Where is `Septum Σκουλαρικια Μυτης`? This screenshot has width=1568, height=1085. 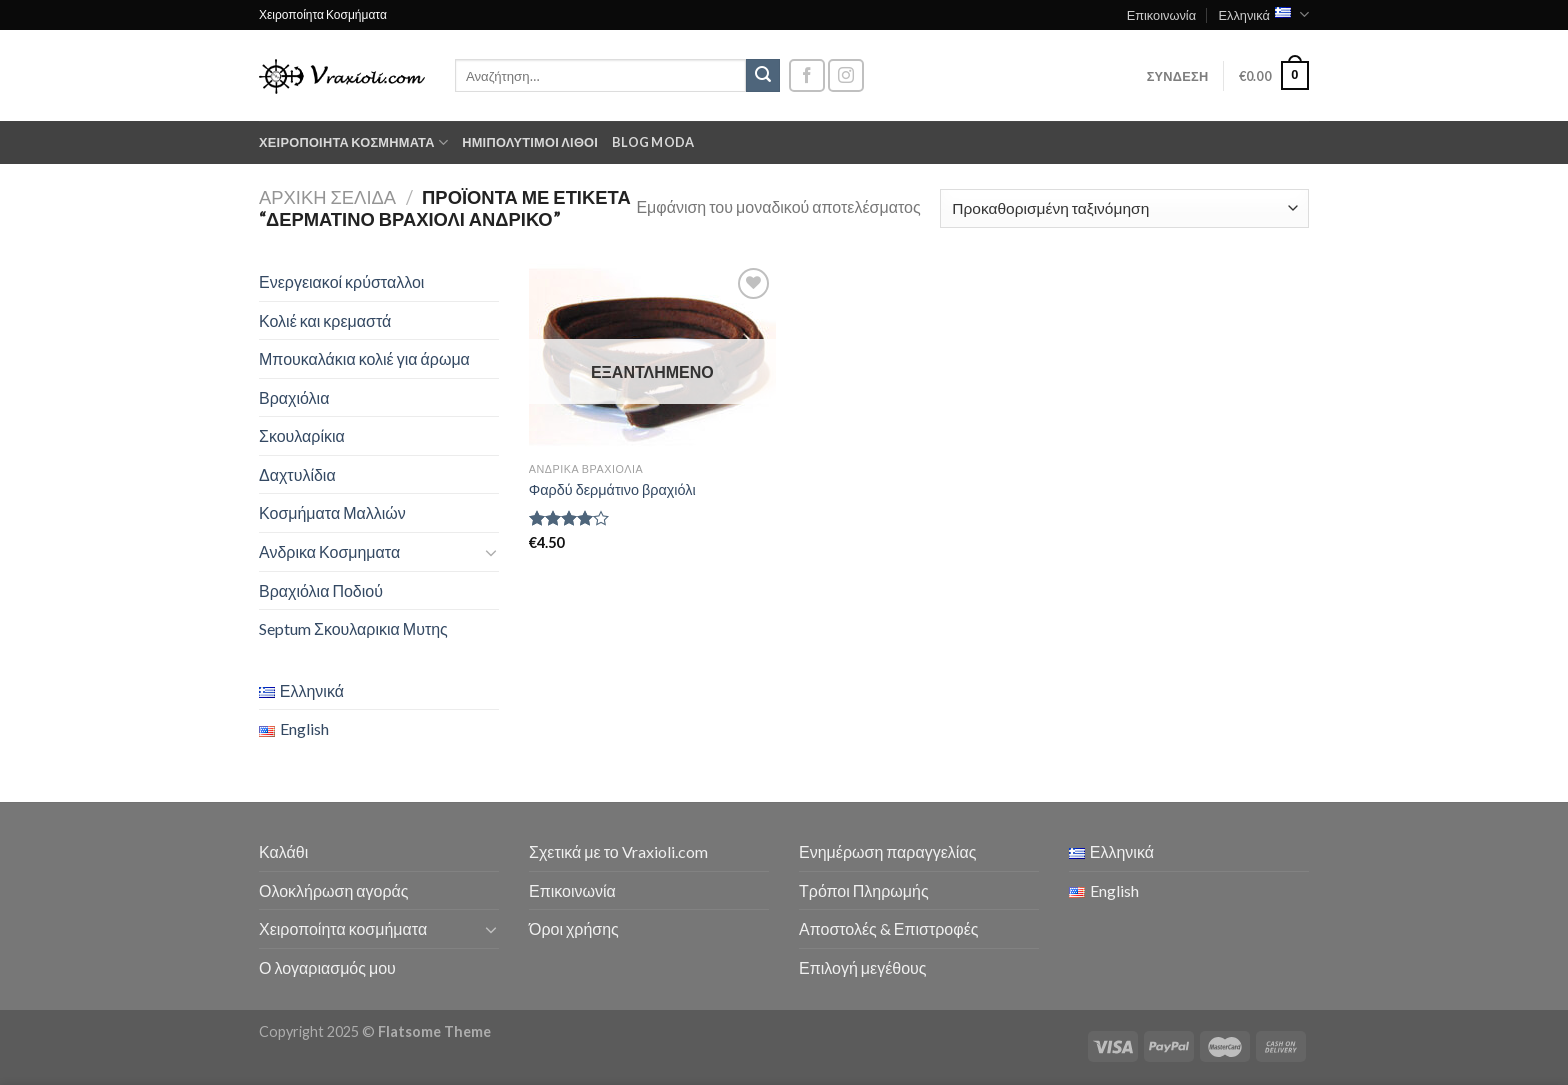
Septum Σκουλαρικια Μυτης is located at coordinates (353, 628).